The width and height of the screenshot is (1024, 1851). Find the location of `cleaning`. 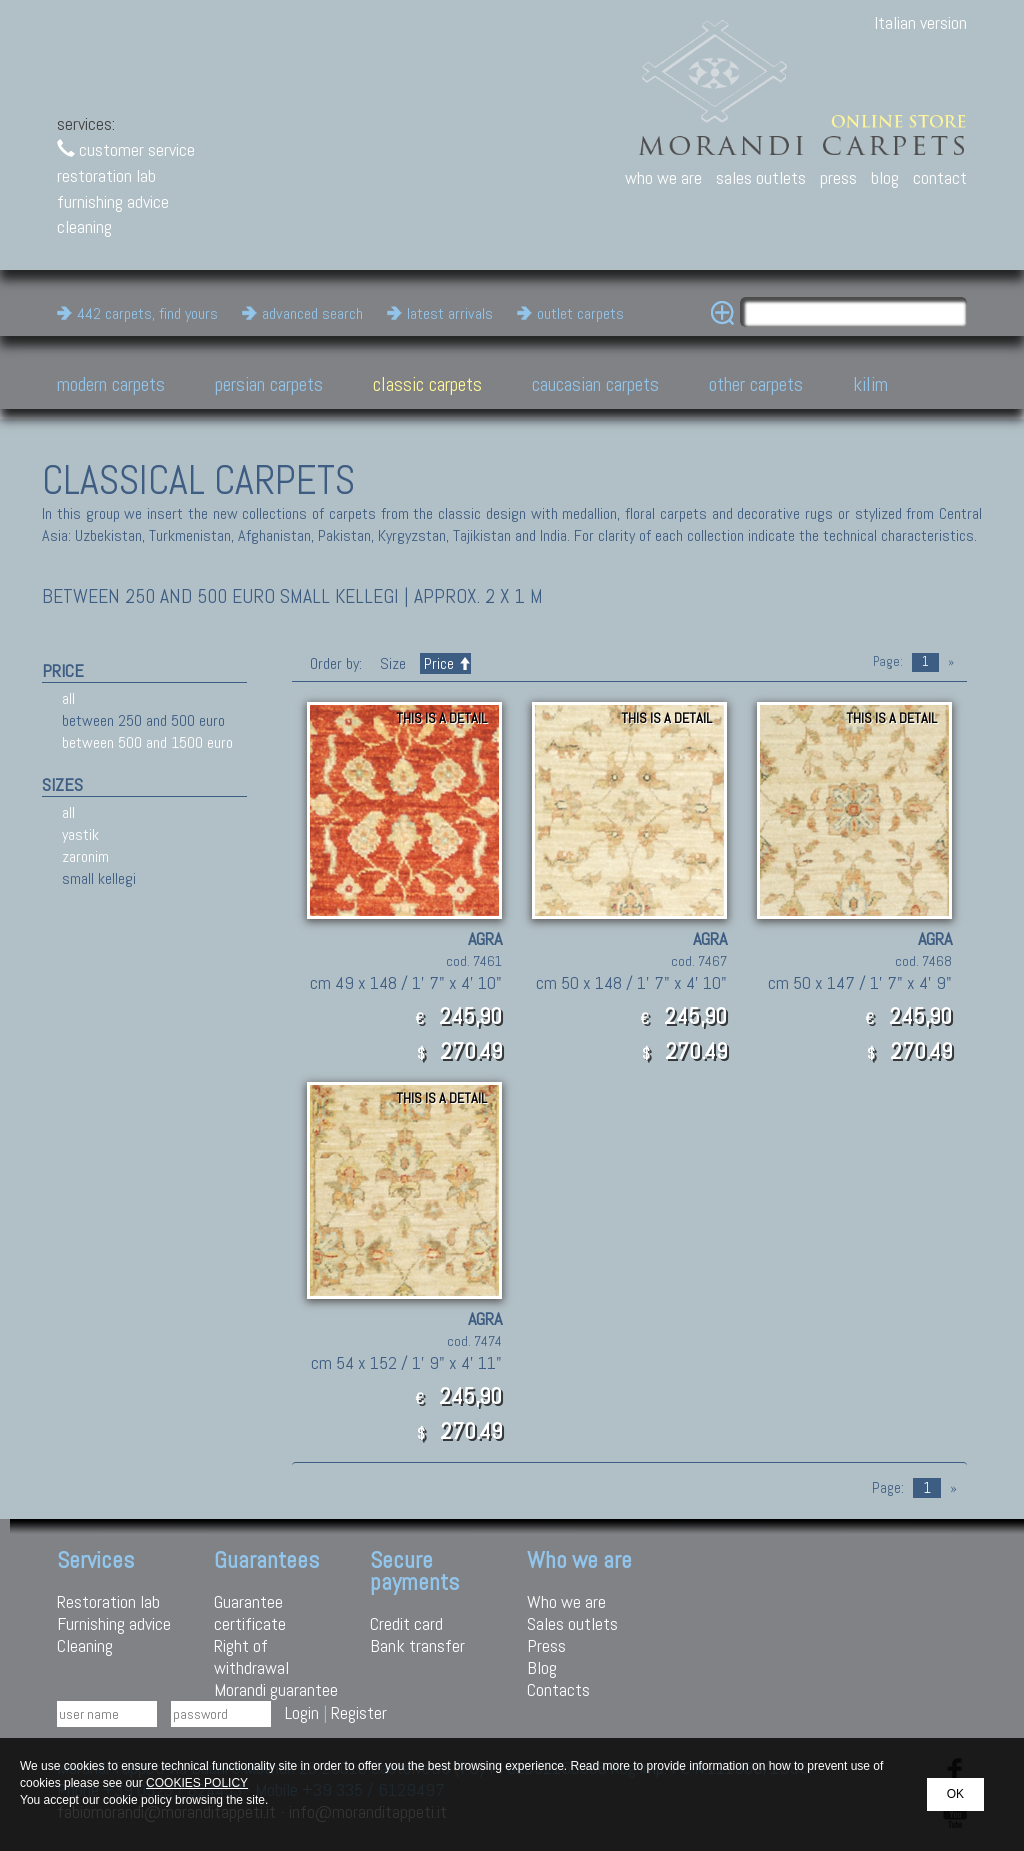

cleaning is located at coordinates (84, 226).